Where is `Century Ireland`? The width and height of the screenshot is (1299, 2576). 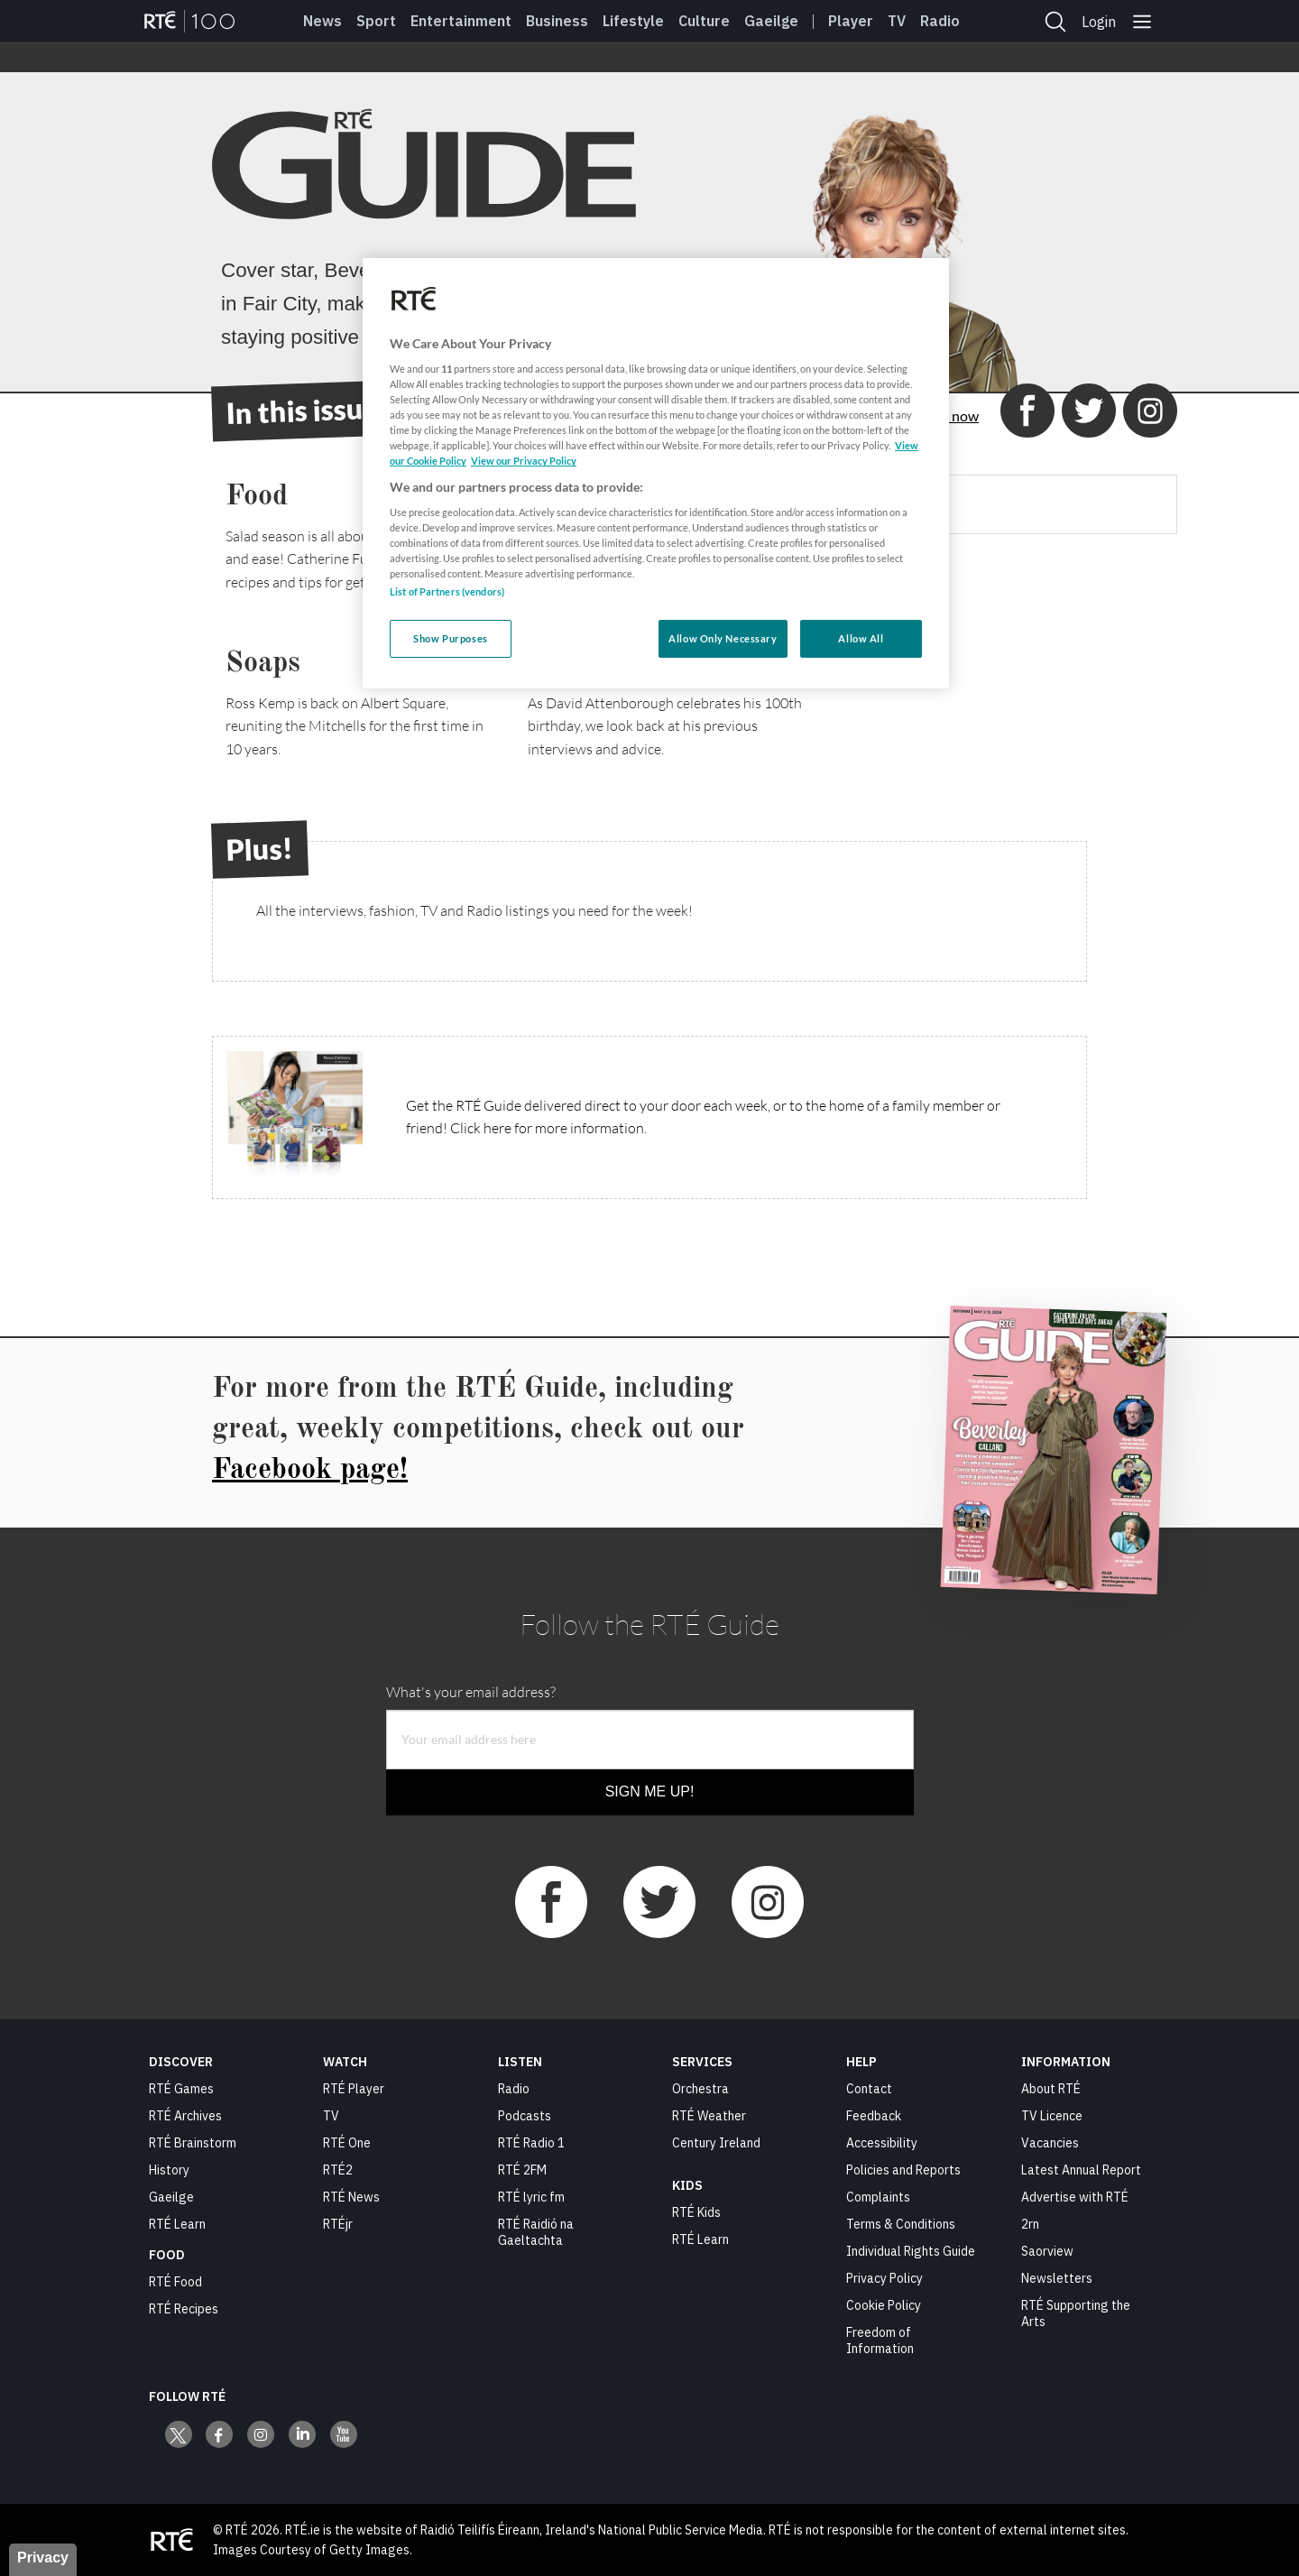
Century Ireland is located at coordinates (716, 2143).